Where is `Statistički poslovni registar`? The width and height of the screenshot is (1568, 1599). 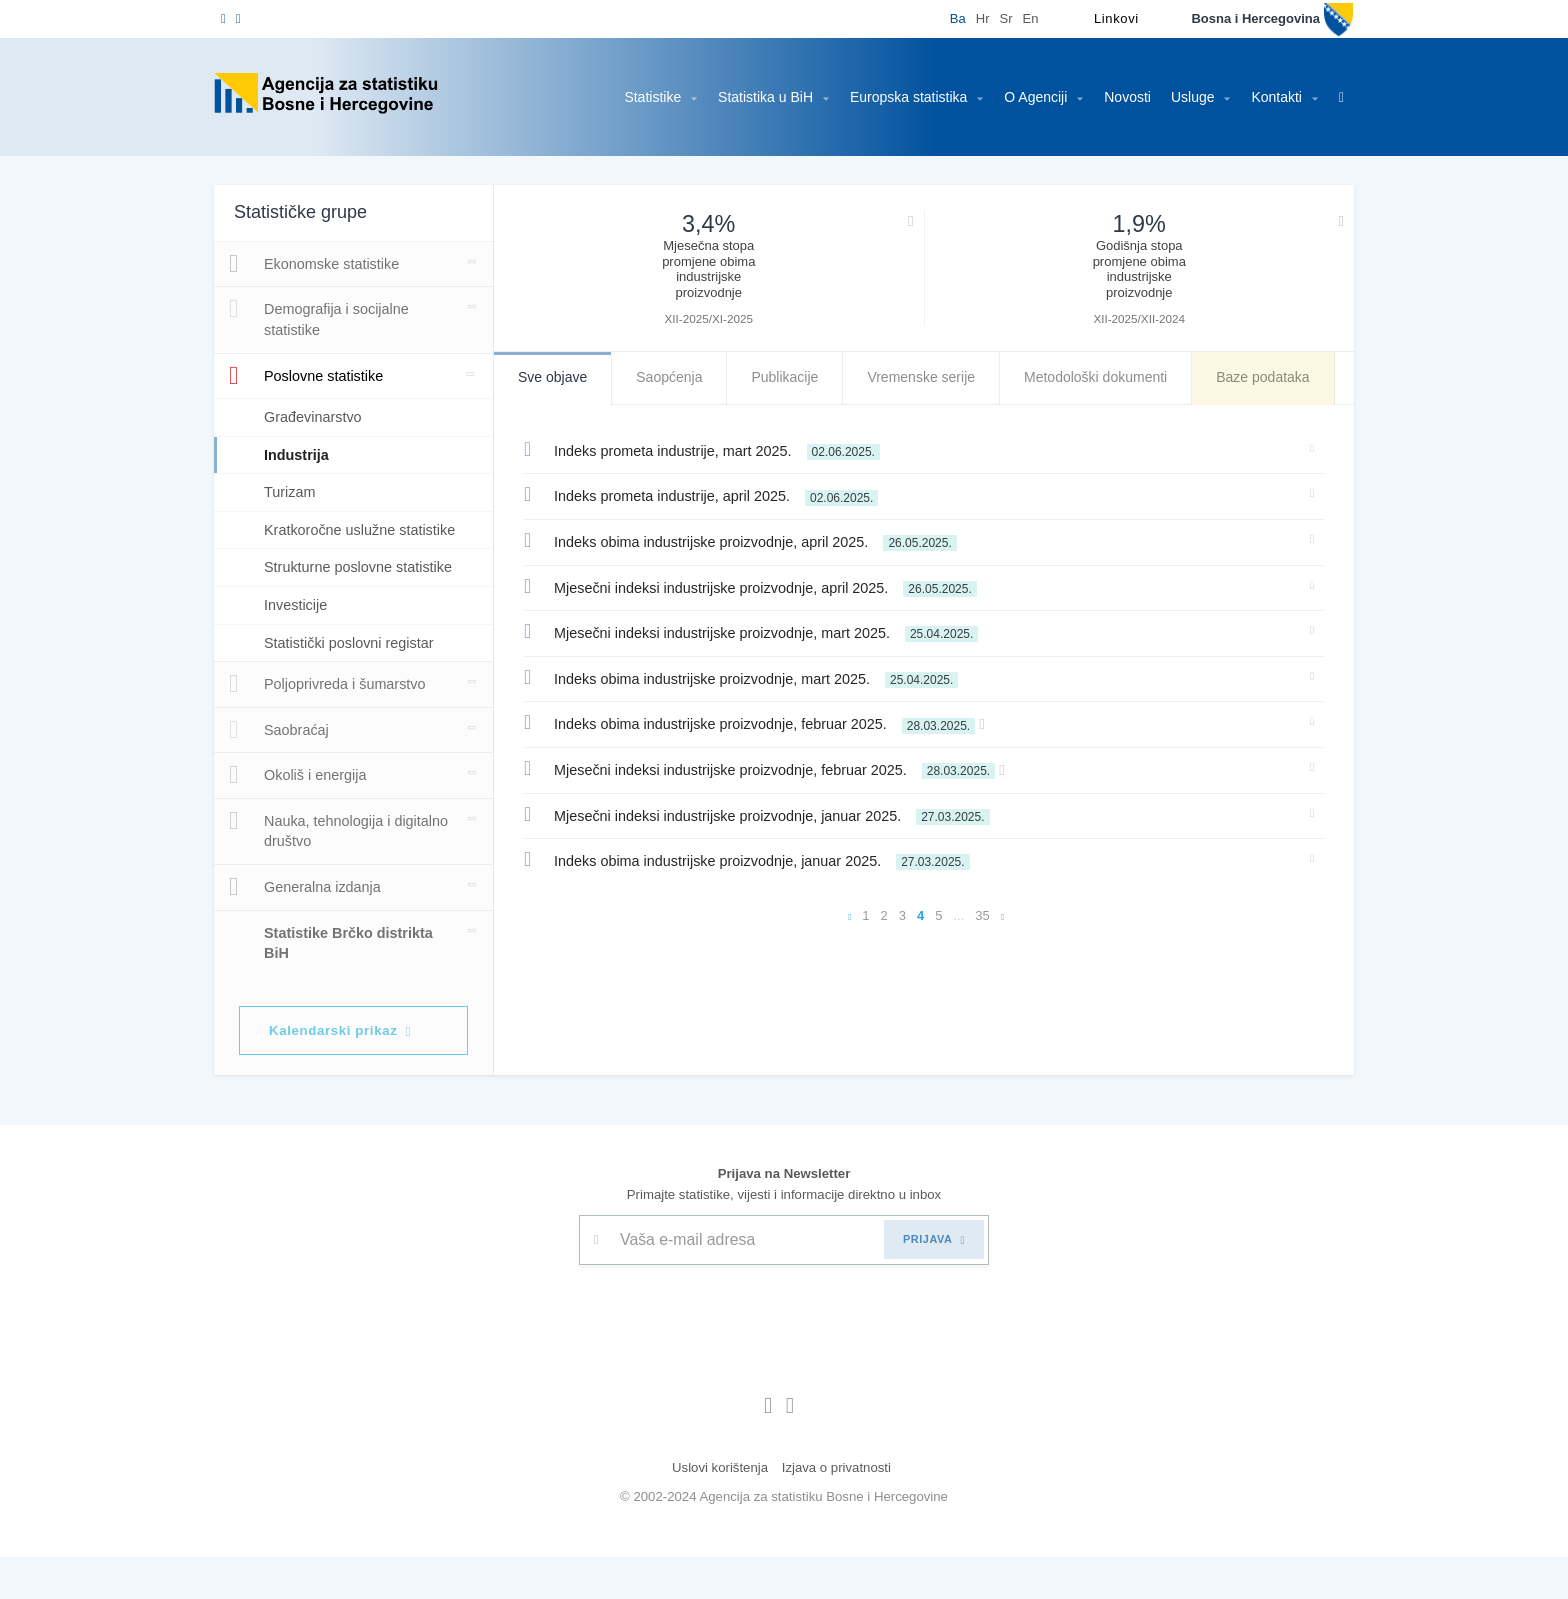
Statistički poslovni registar is located at coordinates (356, 683).